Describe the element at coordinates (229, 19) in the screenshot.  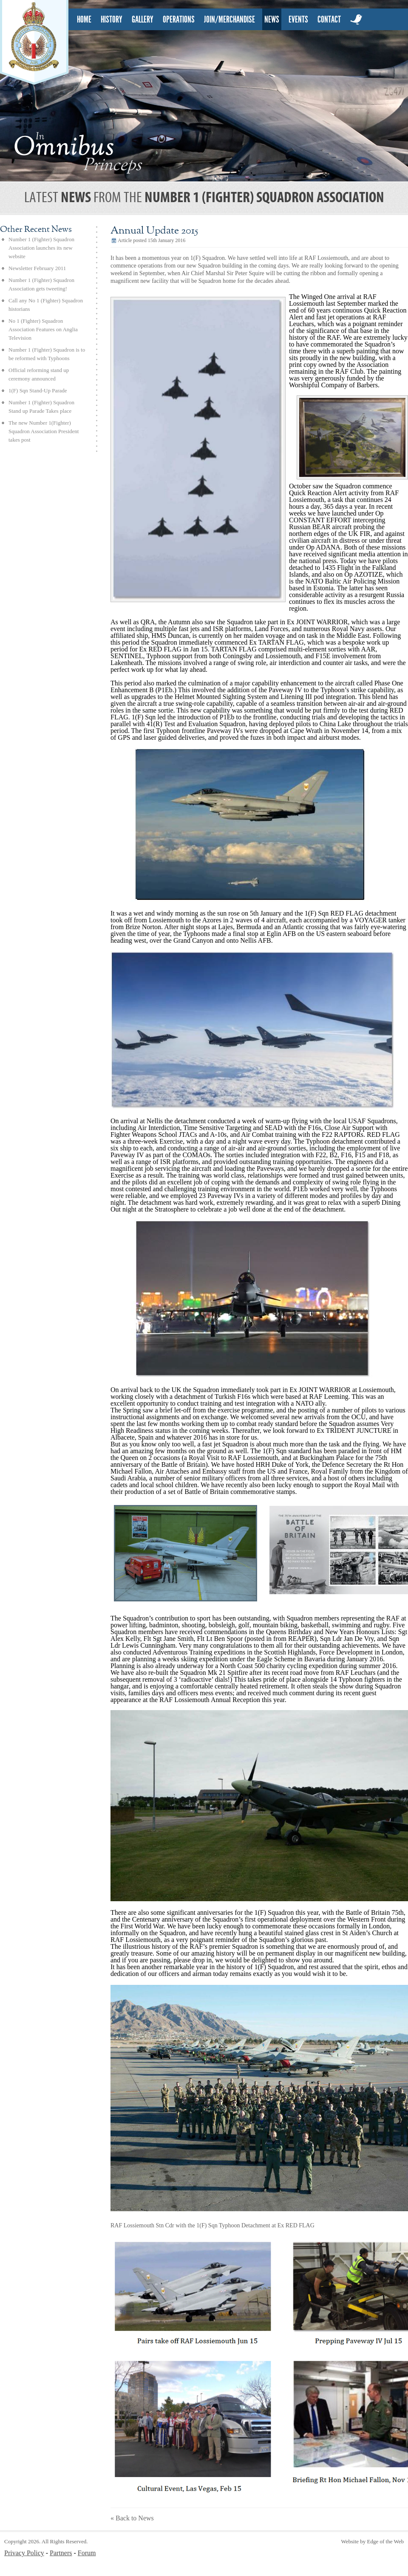
I see `Join/Merchandise` at that location.